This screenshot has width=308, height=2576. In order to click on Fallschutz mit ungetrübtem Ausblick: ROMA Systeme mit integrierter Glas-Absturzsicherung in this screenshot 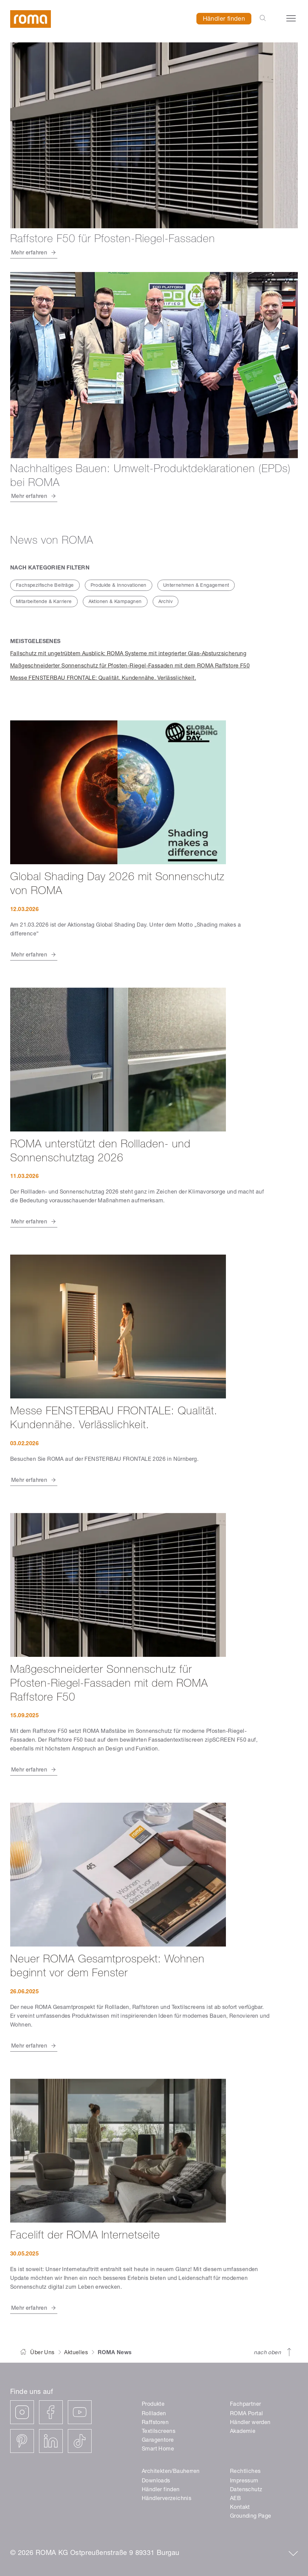, I will do `click(128, 654)`.